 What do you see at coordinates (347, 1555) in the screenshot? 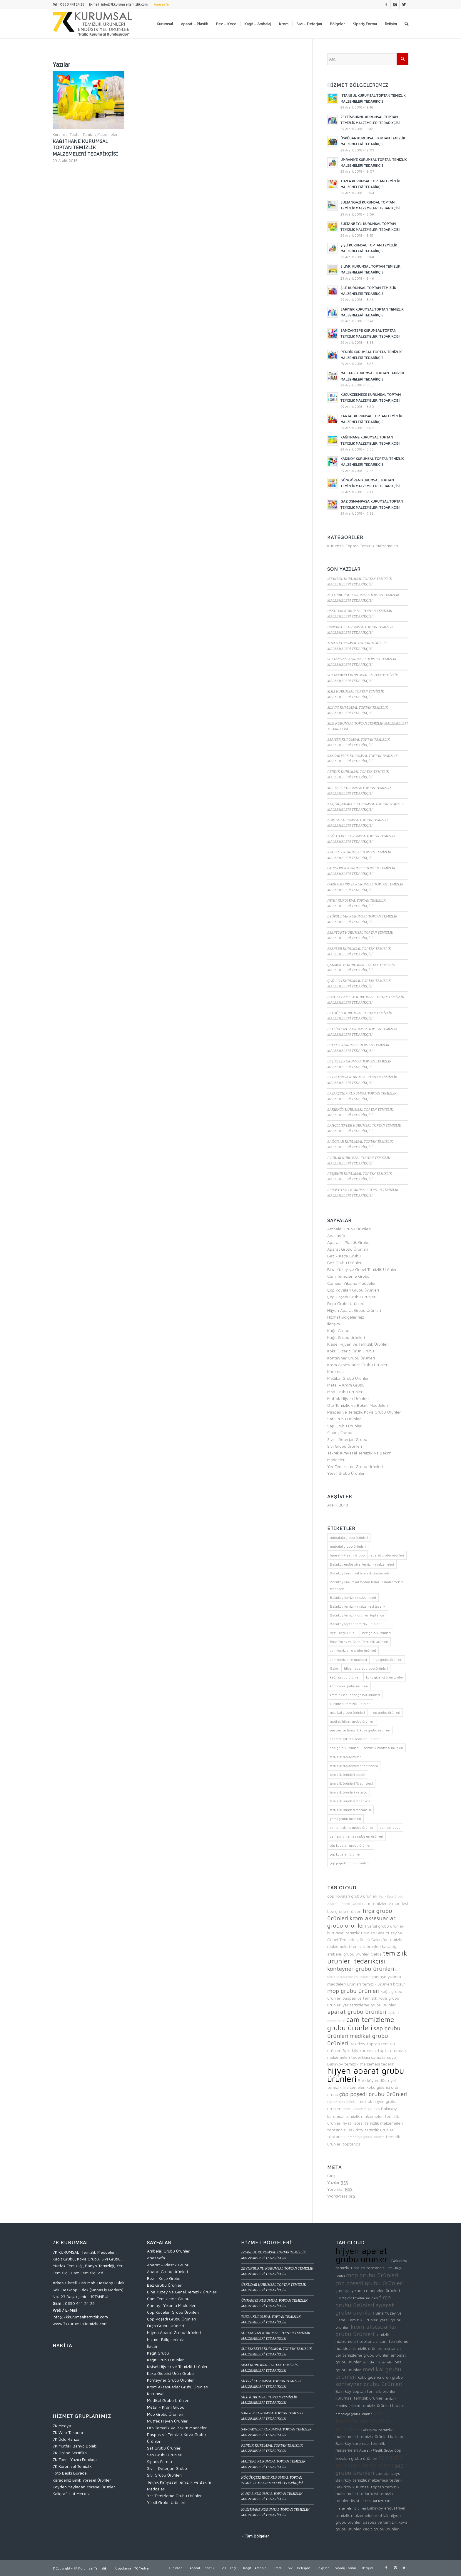
I see `Aparat - Plastik Grubu [Aparat - Plastik Grubu (1 öge)]` at bounding box center [347, 1555].